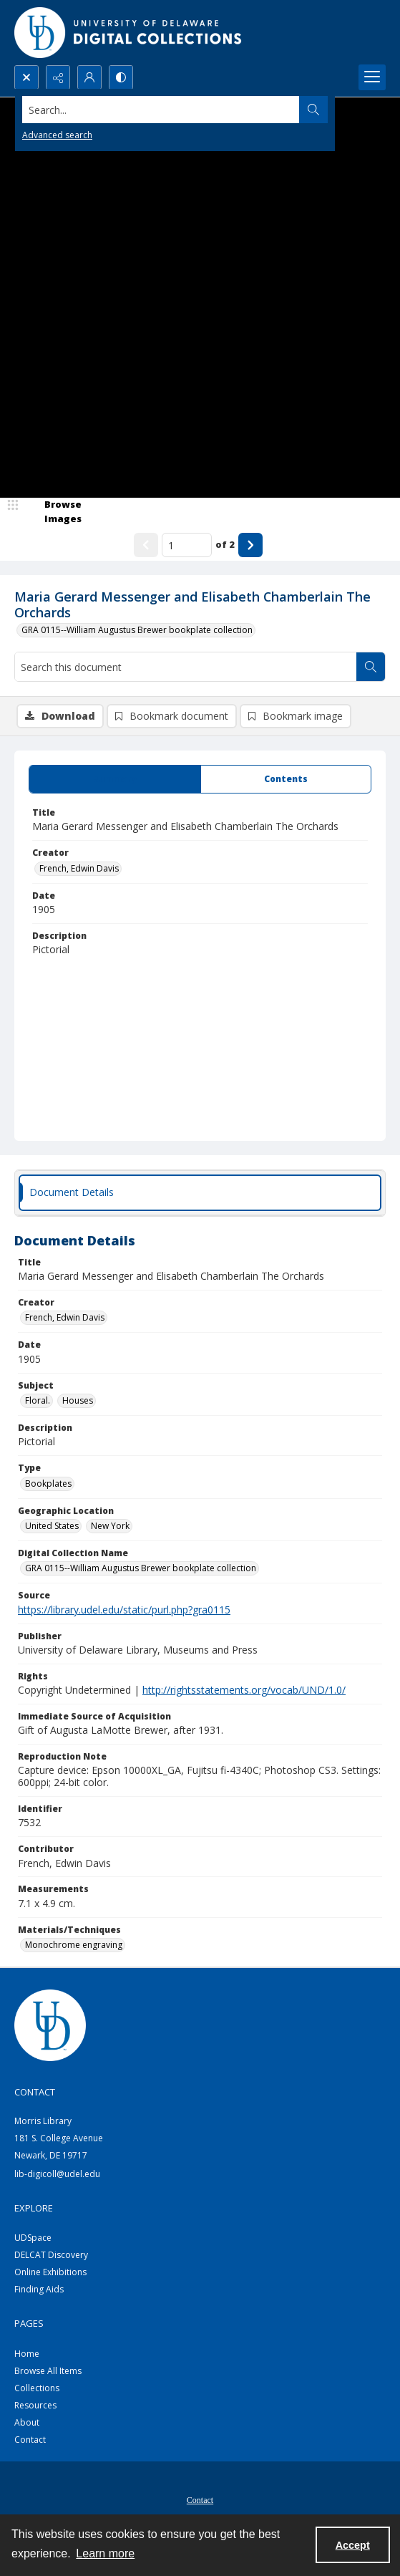 Image resolution: width=400 pixels, height=2576 pixels. What do you see at coordinates (26, 2354) in the screenshot?
I see `Home` at bounding box center [26, 2354].